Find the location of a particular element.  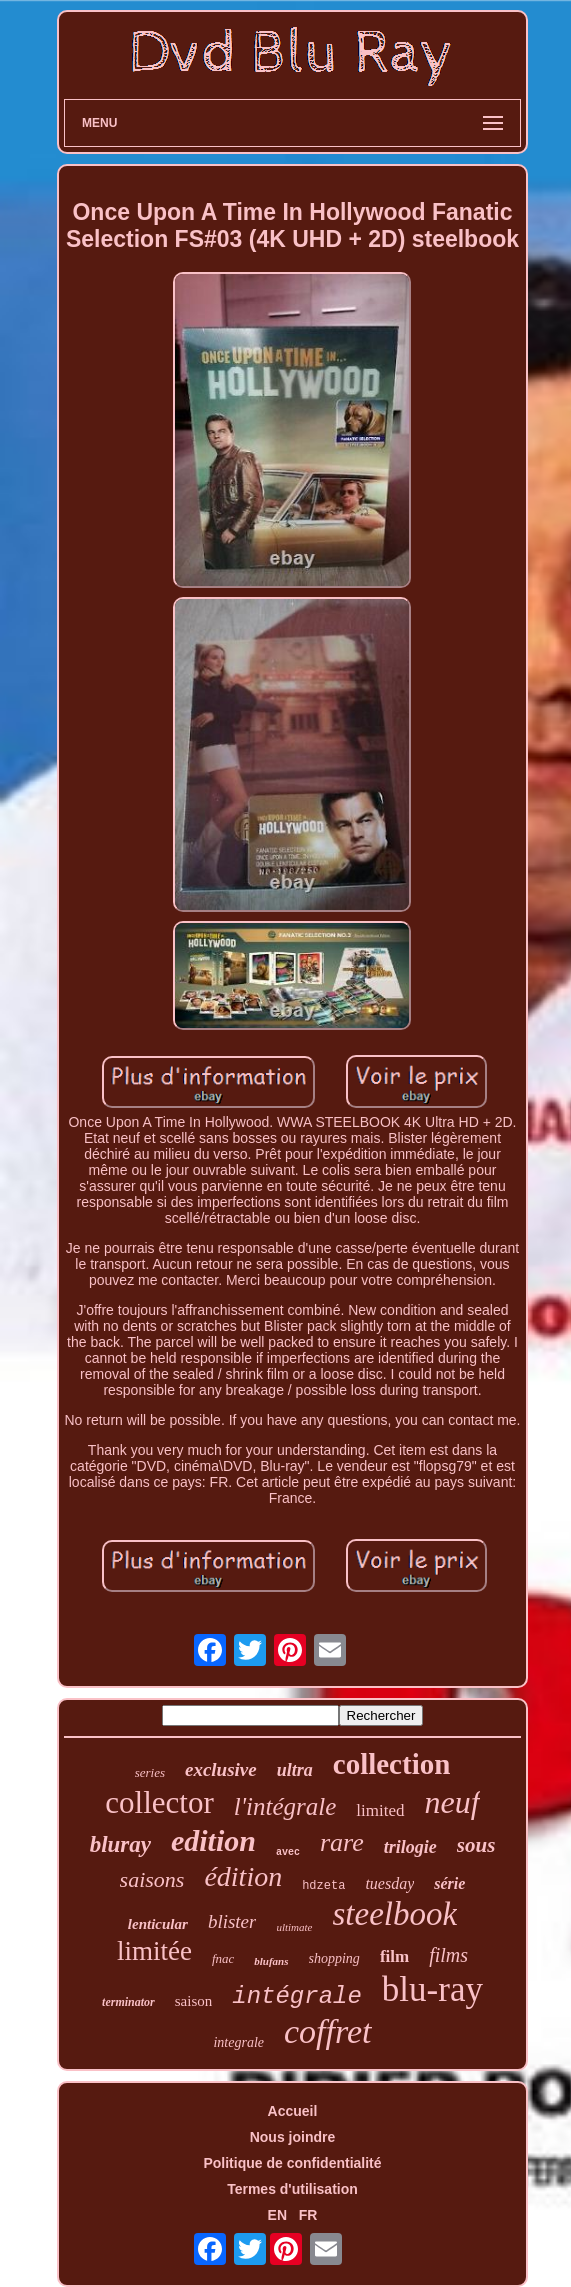

neuf is located at coordinates (452, 1802).